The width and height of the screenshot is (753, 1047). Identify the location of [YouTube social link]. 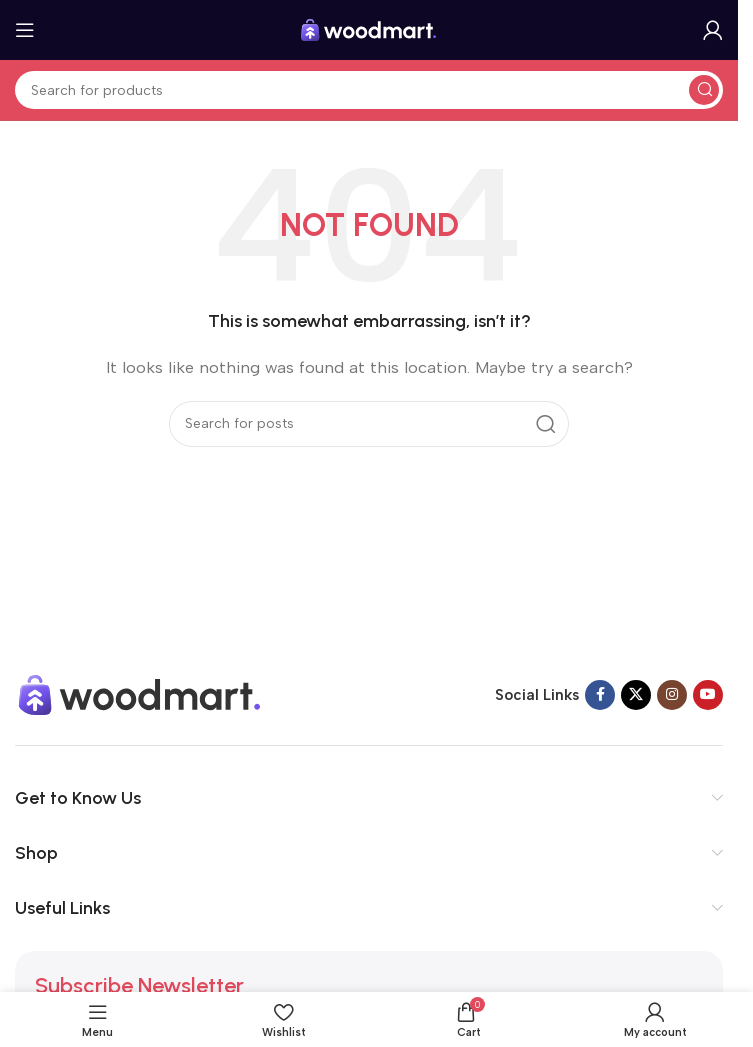
(708, 695).